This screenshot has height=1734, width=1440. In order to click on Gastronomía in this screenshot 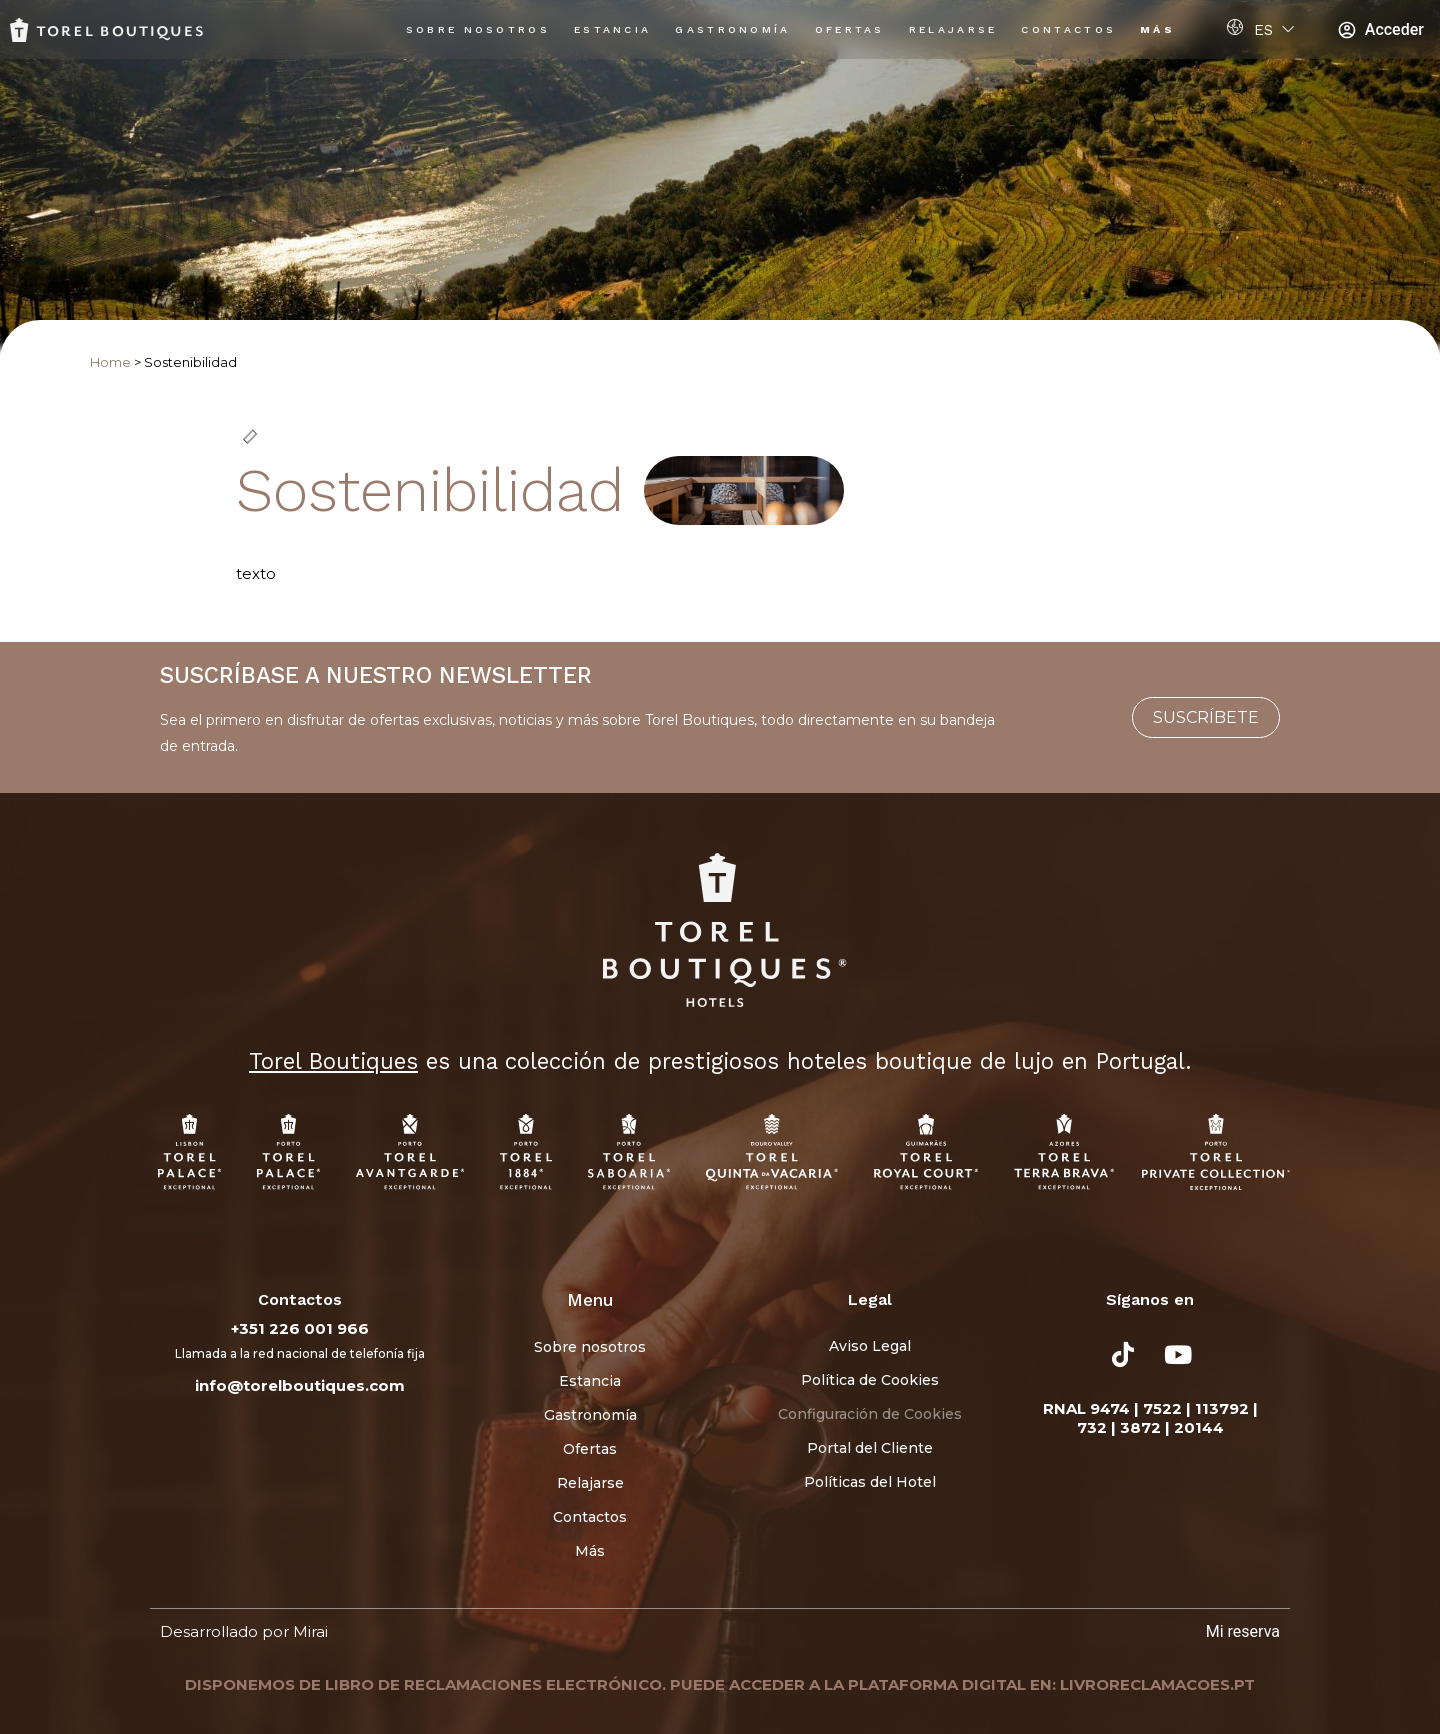, I will do `click(732, 29)`.